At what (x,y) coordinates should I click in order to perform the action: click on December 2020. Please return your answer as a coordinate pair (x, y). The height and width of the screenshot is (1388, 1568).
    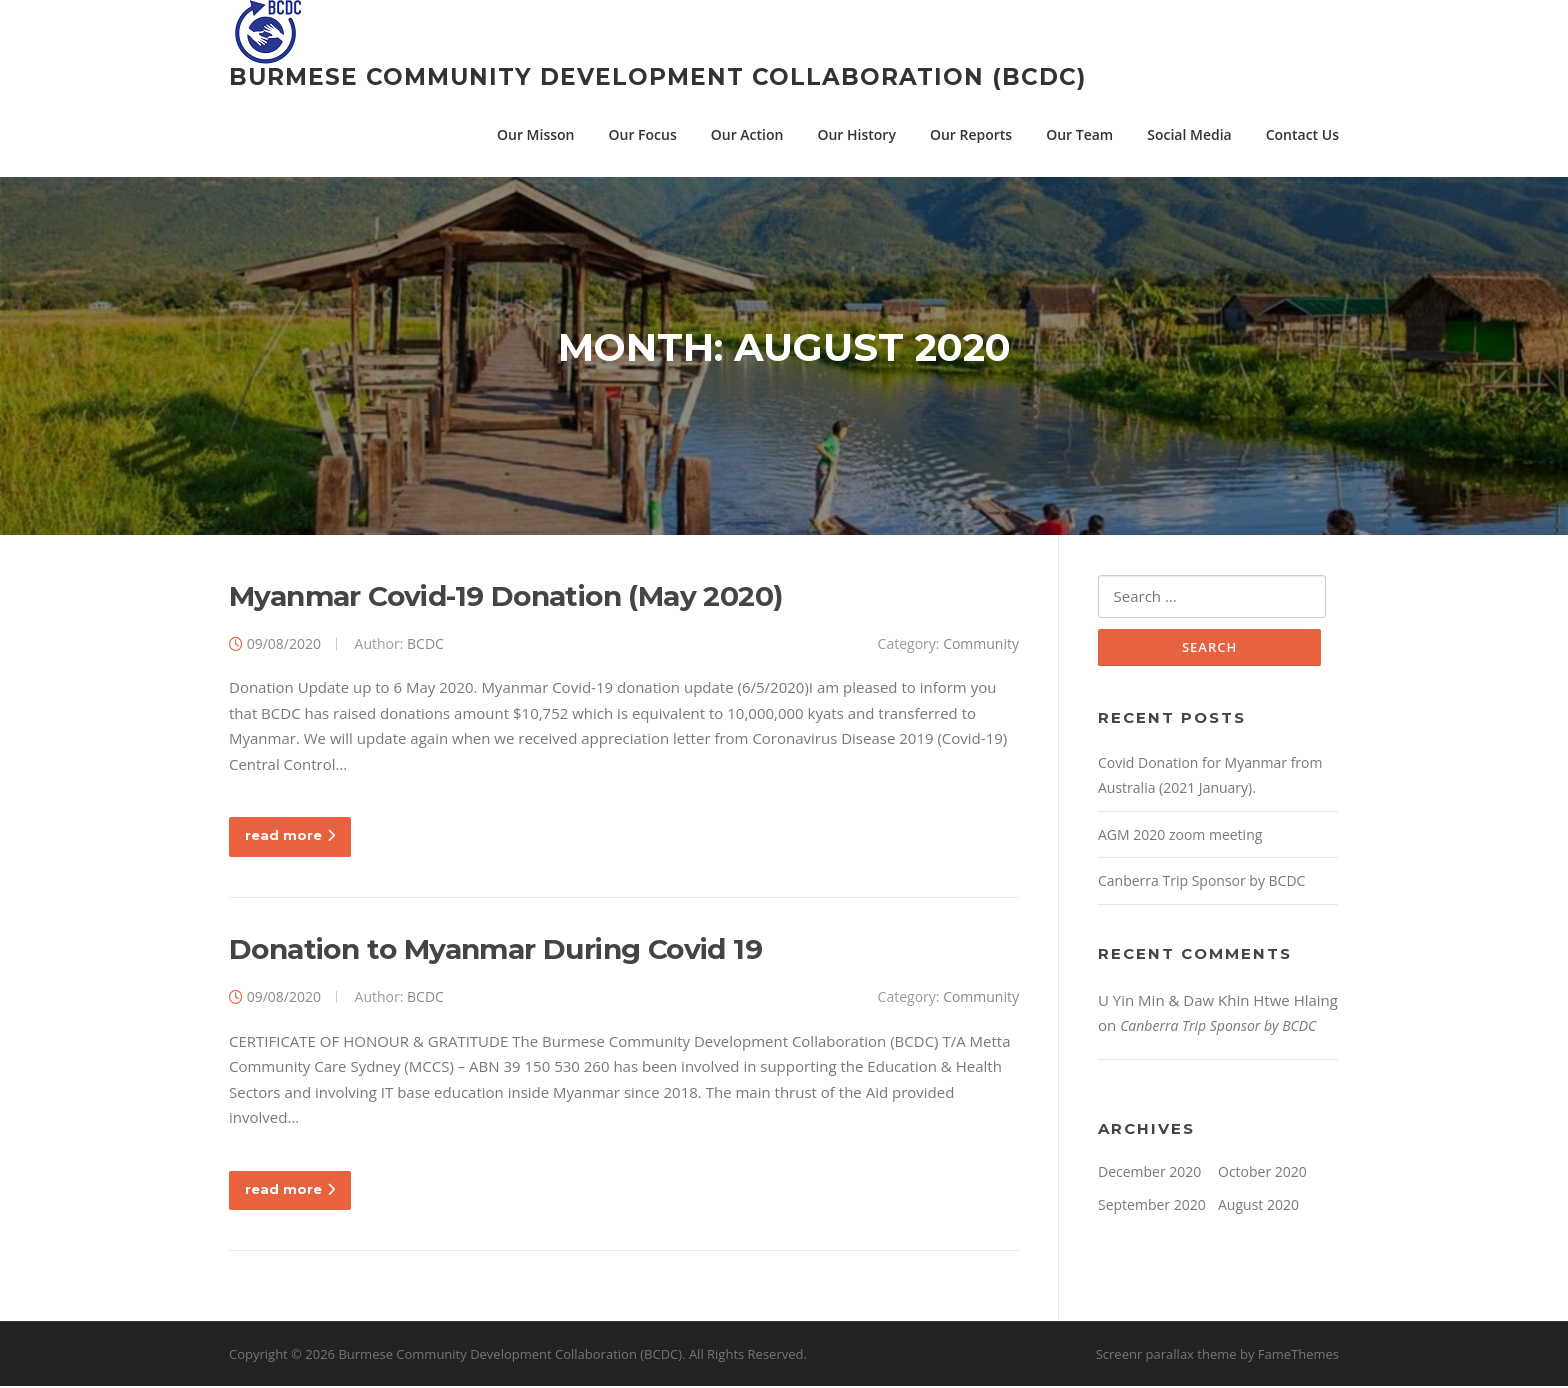
    Looking at the image, I should click on (1149, 1173).